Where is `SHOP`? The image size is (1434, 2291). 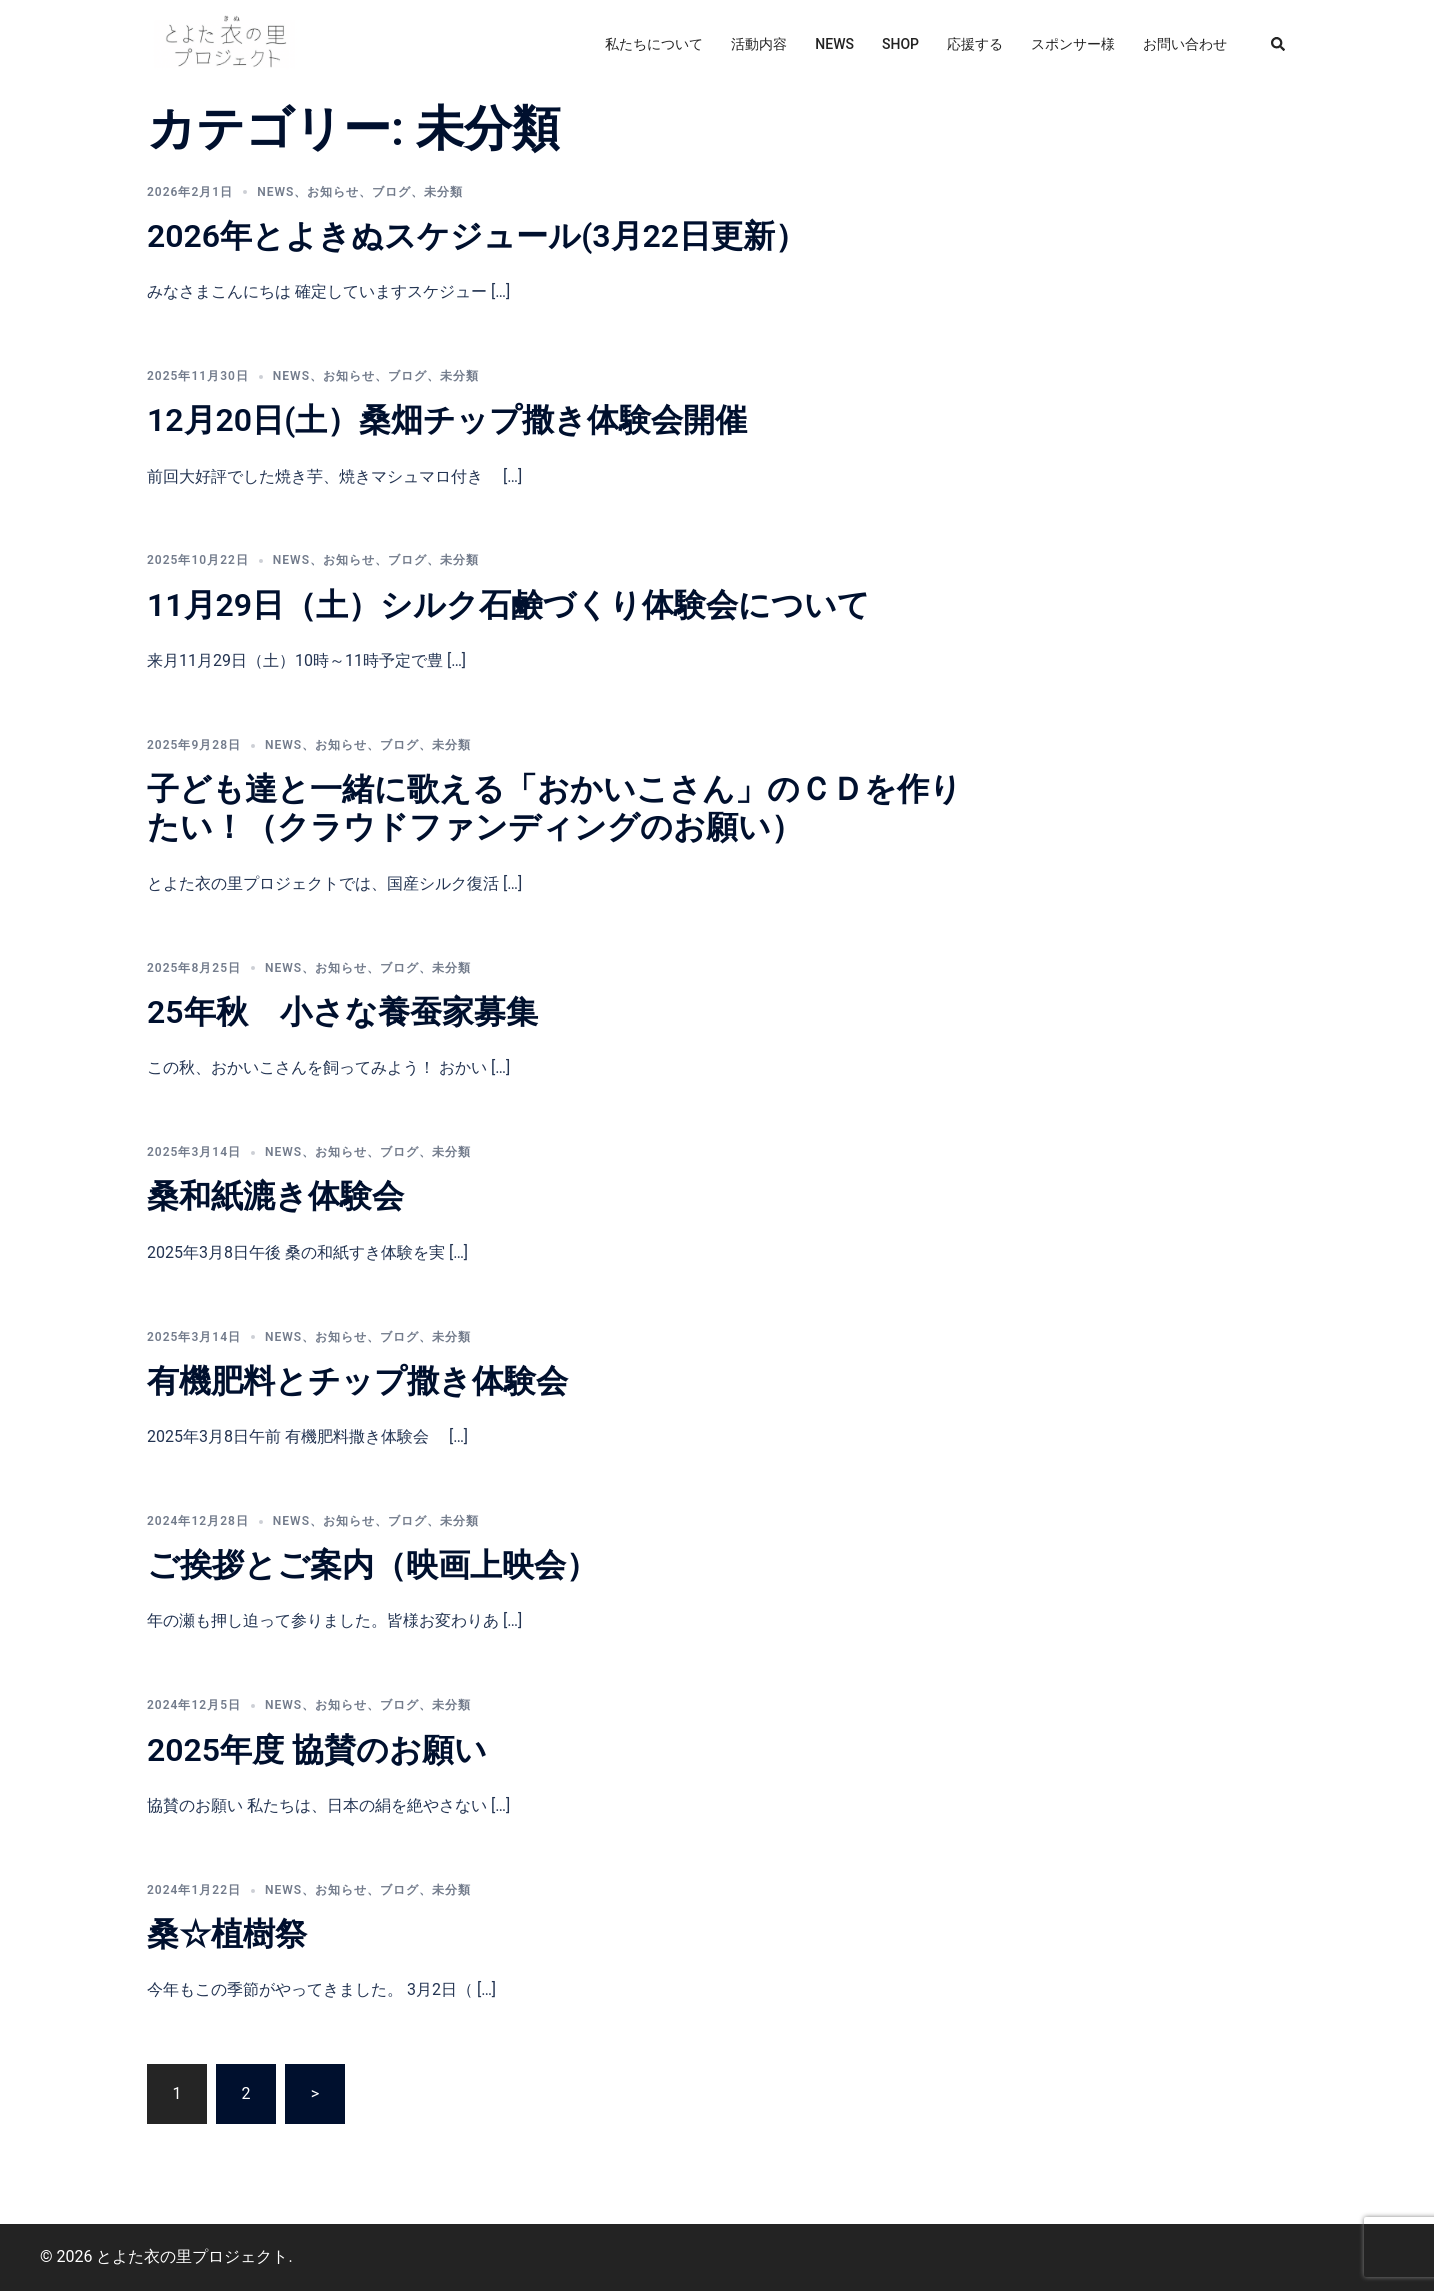 SHOP is located at coordinates (900, 44).